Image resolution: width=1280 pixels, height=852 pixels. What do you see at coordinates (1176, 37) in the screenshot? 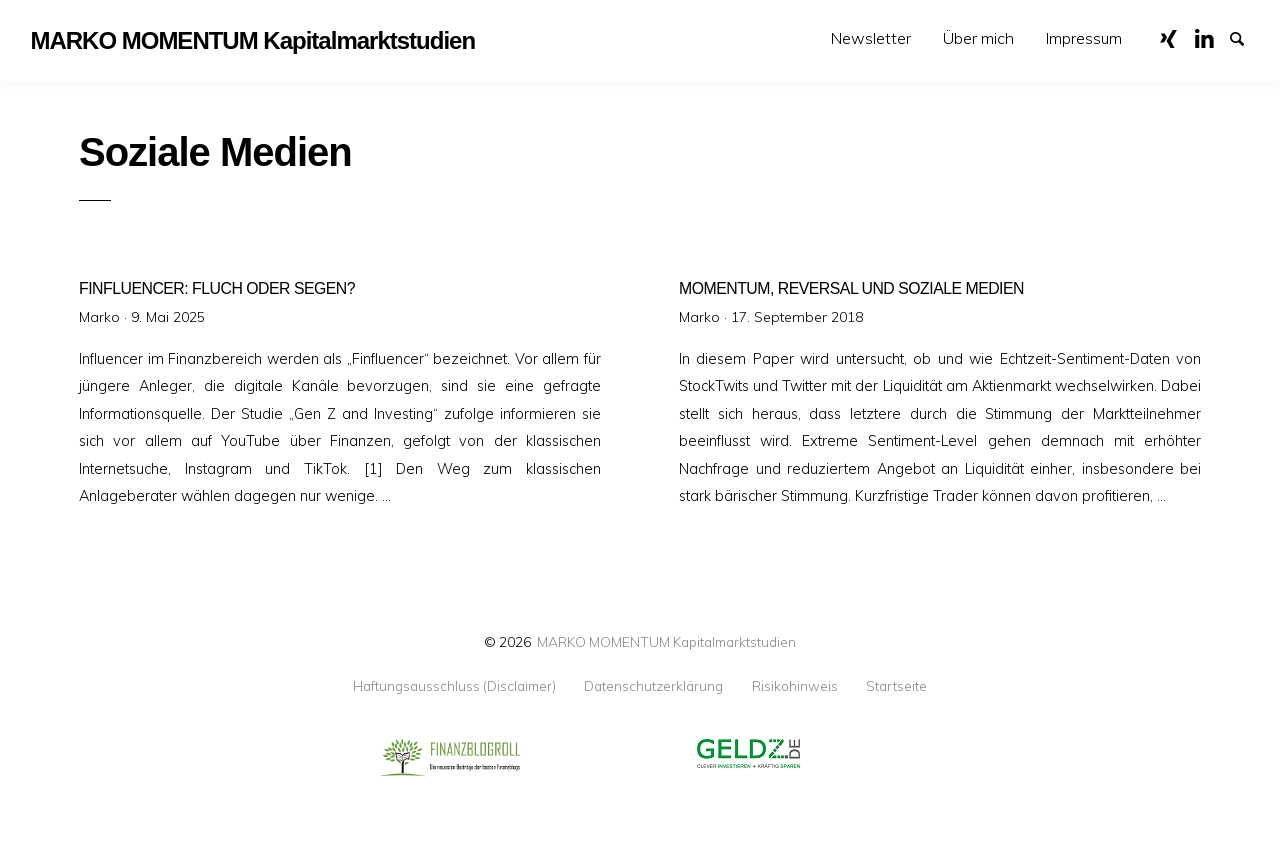
I see `XING` at bounding box center [1176, 37].